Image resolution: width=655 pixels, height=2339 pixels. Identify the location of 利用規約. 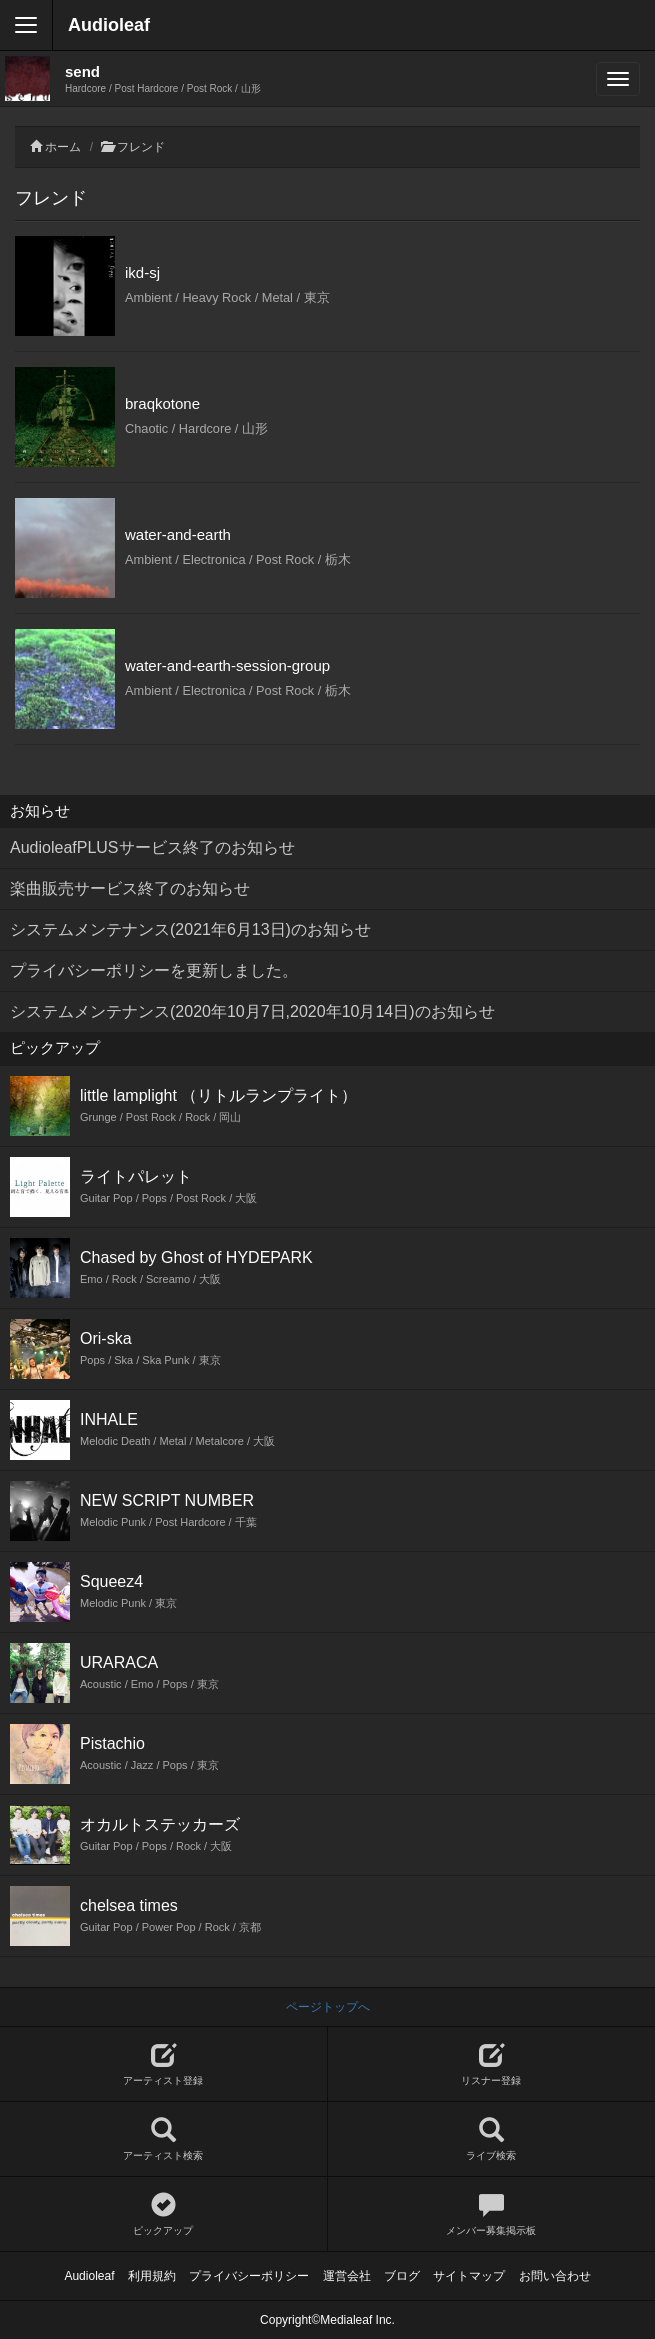
(152, 2276).